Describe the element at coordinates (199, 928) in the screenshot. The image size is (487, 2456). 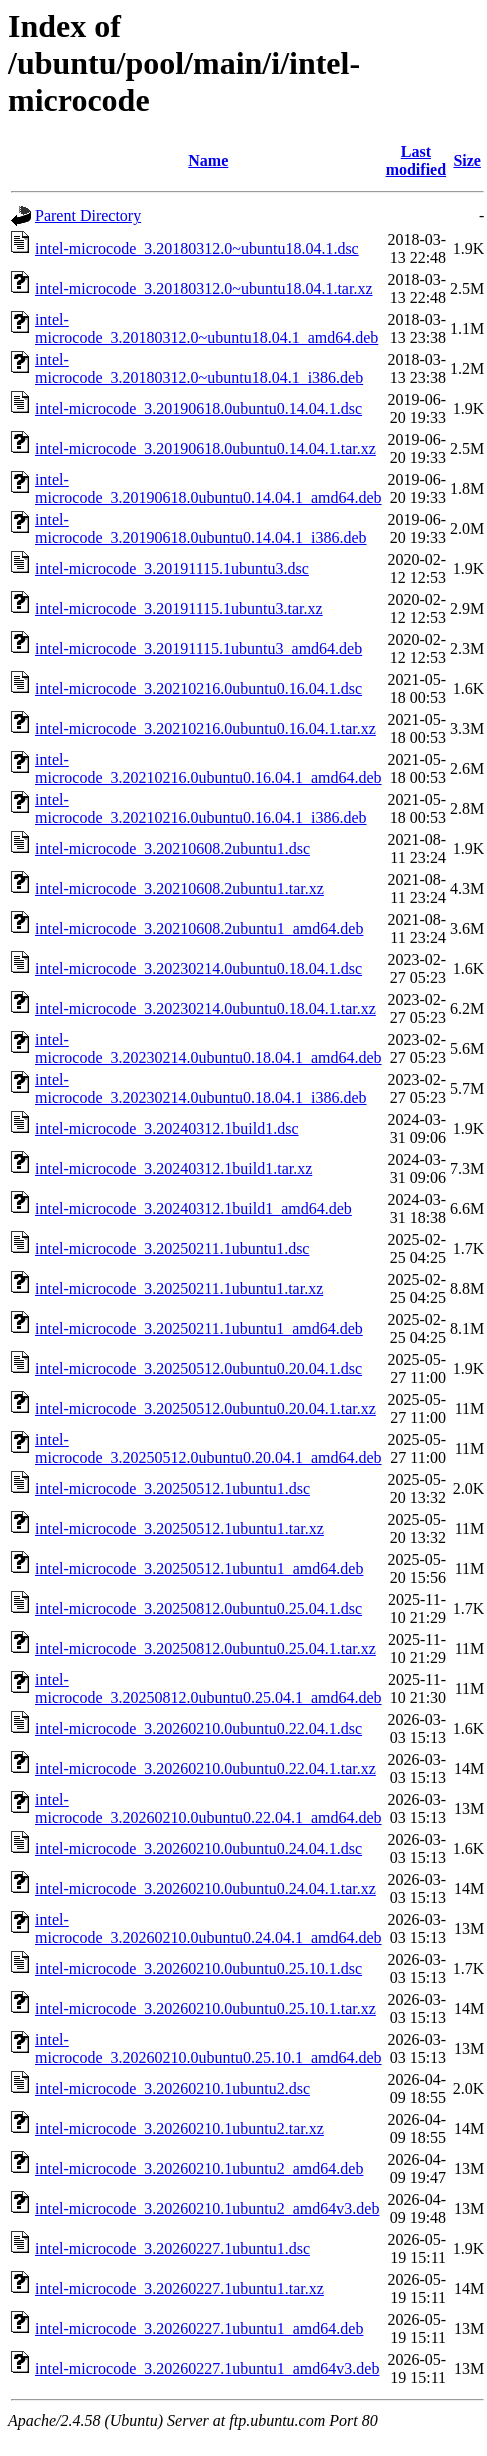
I see `intel-microcode_3.20210608.2ubuntu1_amd64.deb` at that location.